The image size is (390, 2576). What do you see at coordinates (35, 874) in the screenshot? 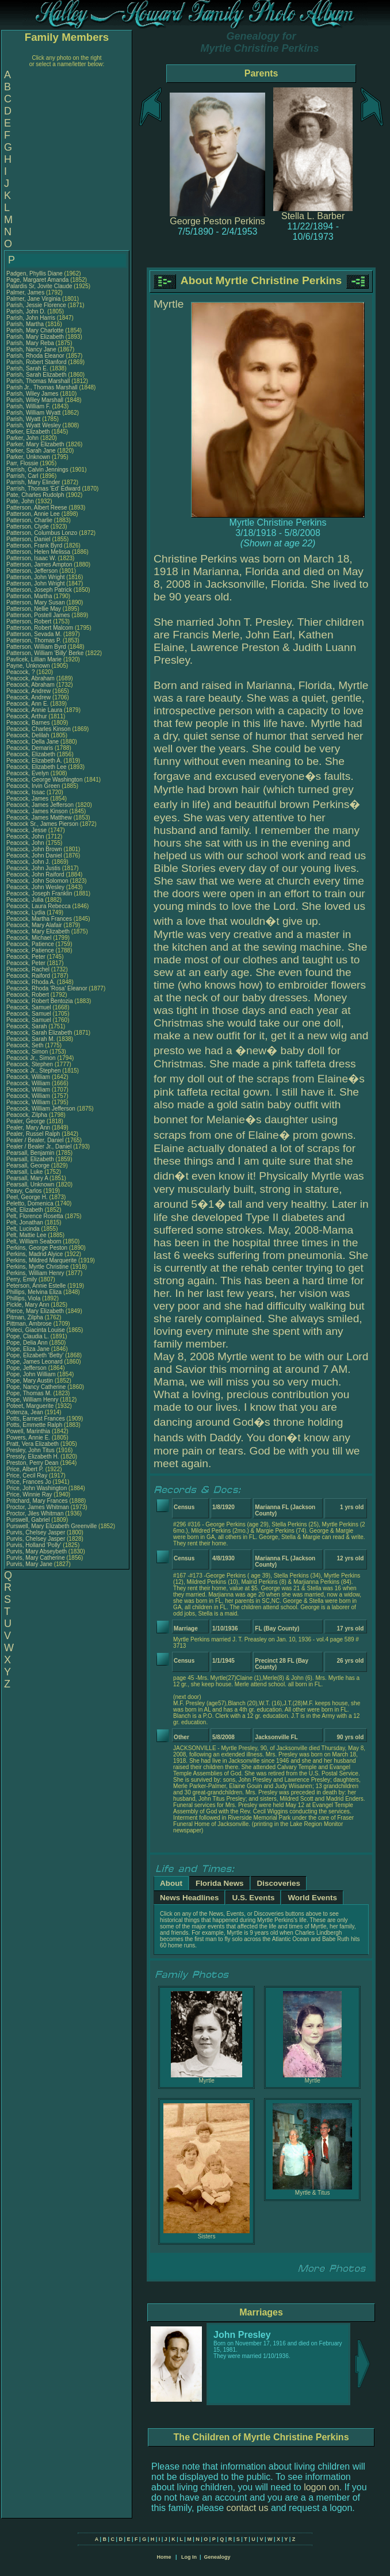
I see `Peacock, John Raiford` at bounding box center [35, 874].